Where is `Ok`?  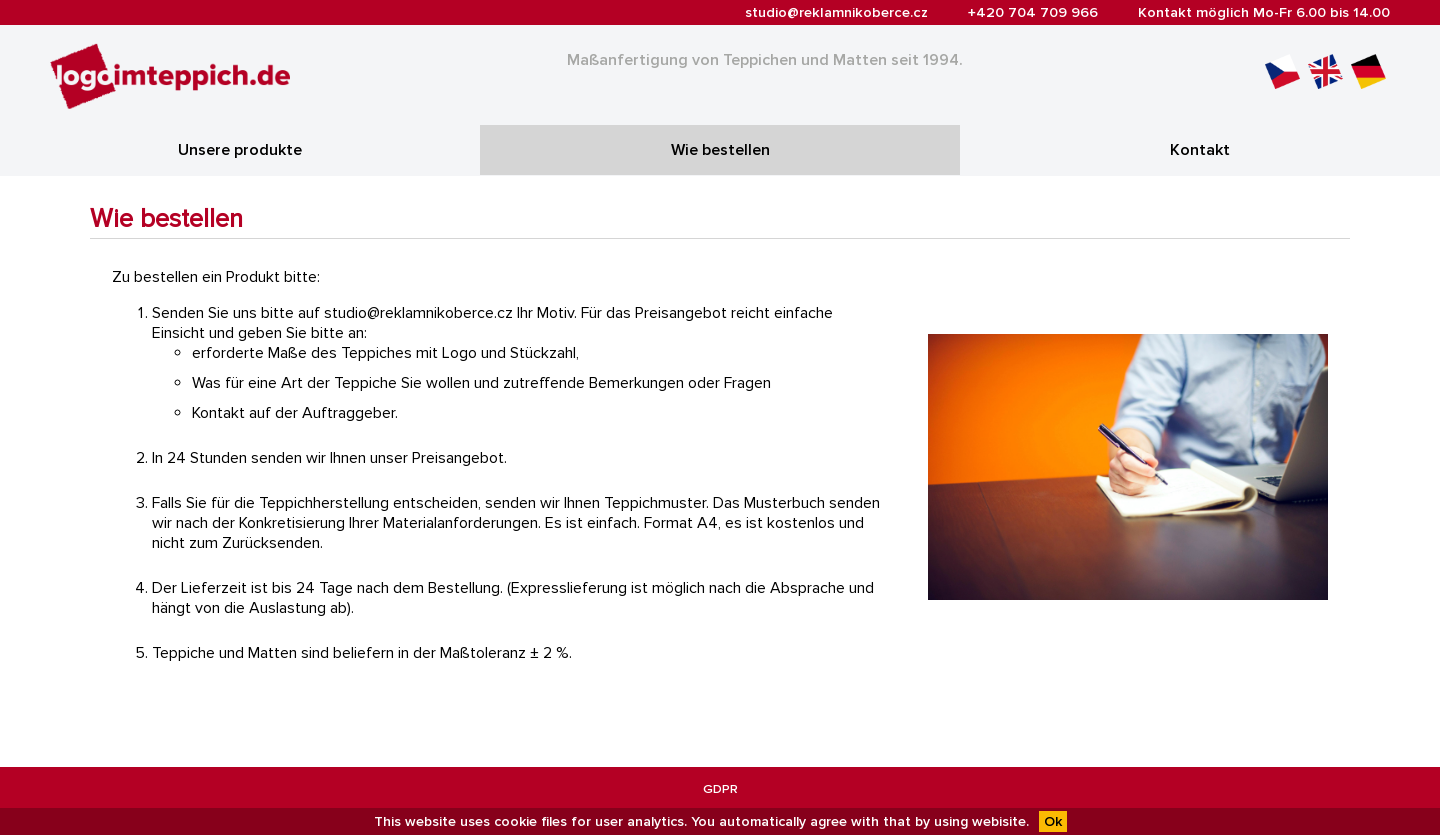
Ok is located at coordinates (1053, 821).